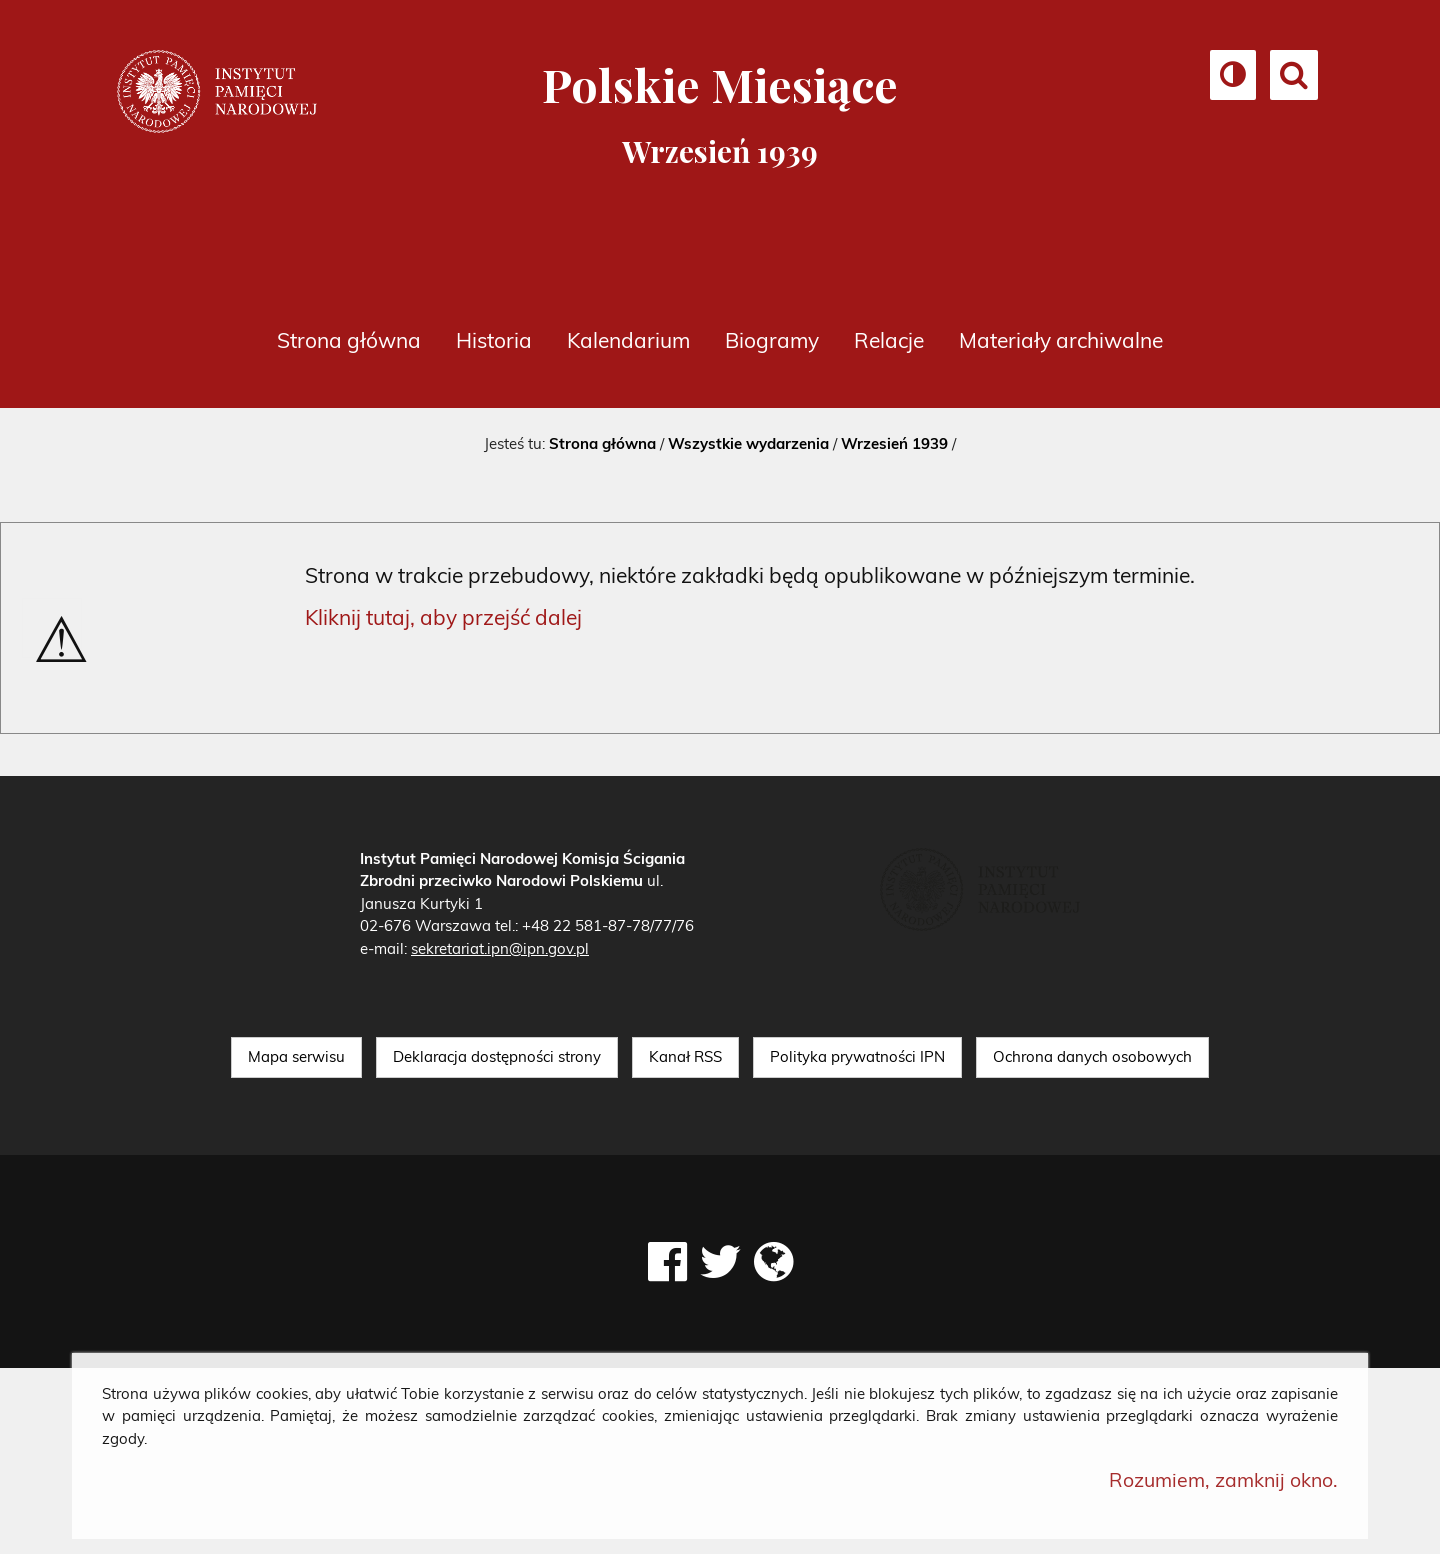 This screenshot has height=1554, width=1440. I want to click on Kalendarium, so click(628, 340).